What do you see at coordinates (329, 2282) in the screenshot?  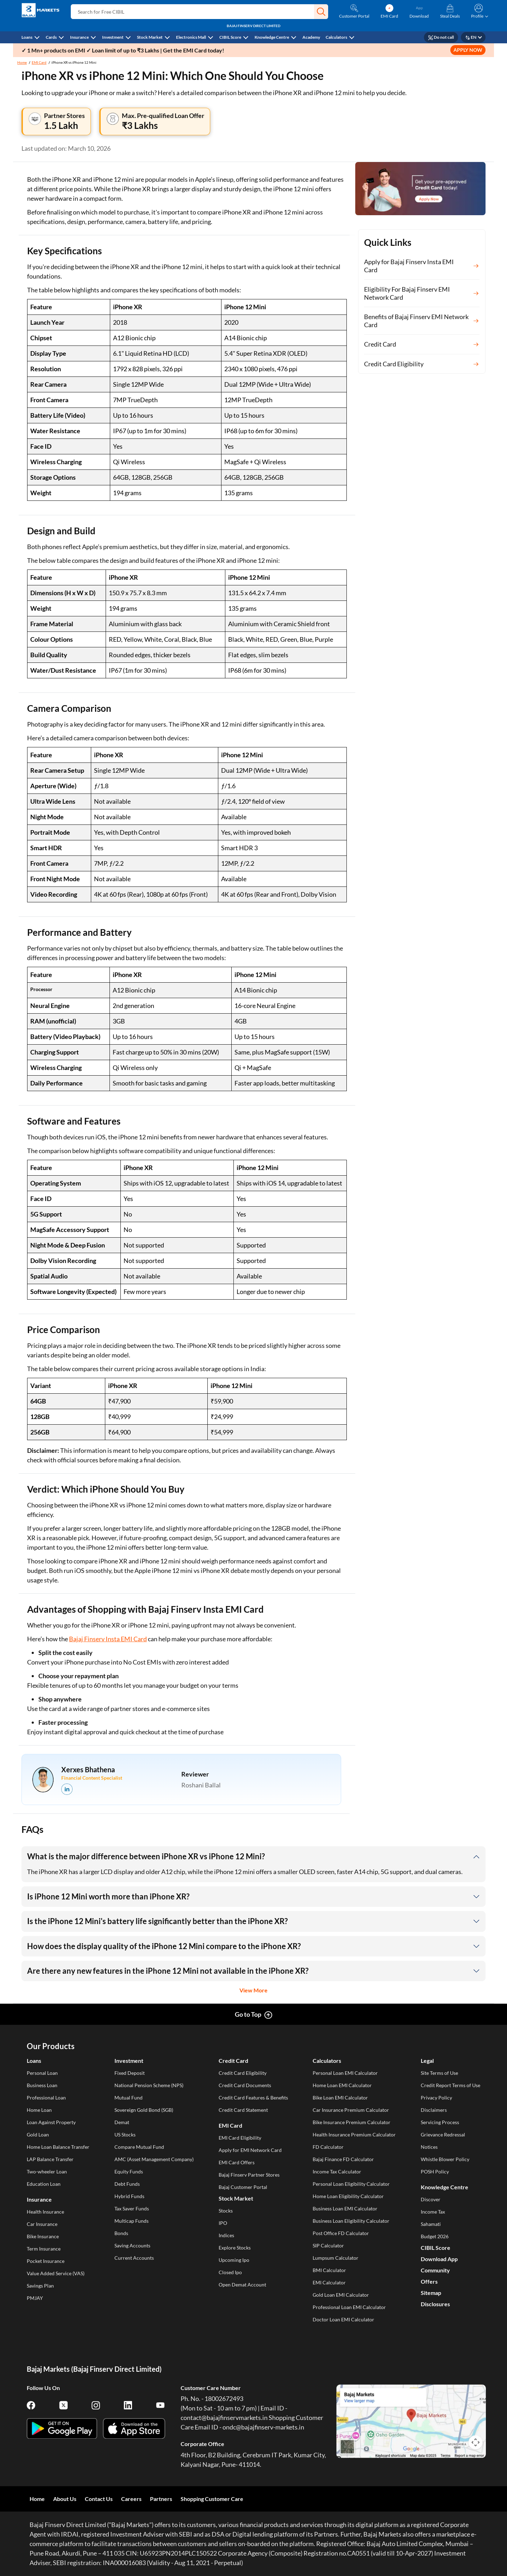 I see `EMI Calculator` at bounding box center [329, 2282].